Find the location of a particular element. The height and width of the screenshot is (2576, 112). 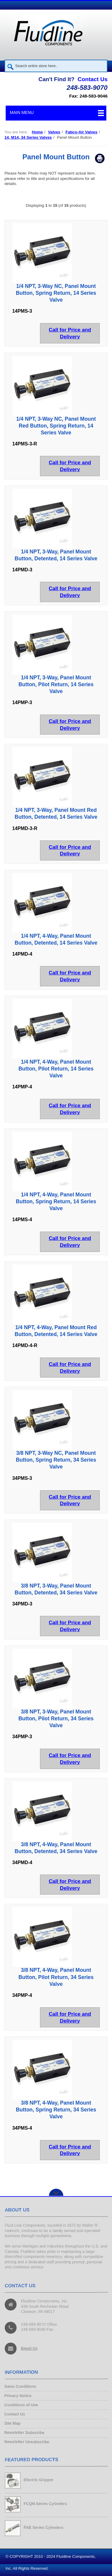

Sales Conditions is located at coordinates (20, 2387).